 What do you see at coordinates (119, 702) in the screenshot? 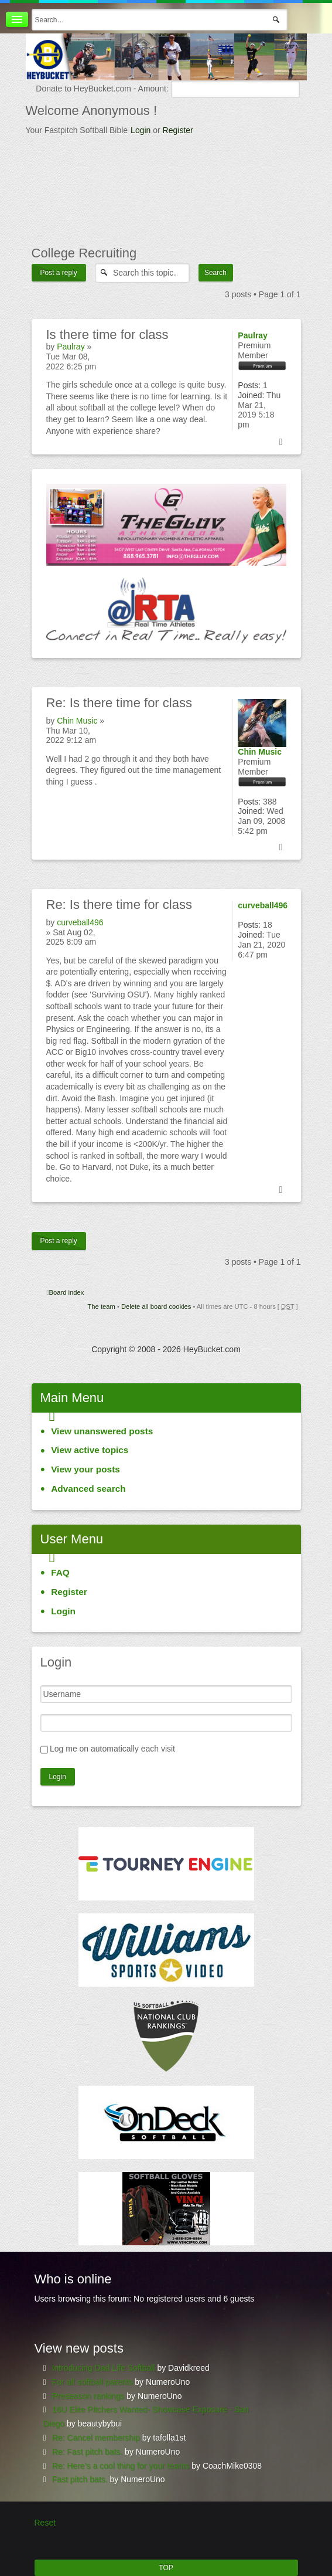
I see `Is there time for class` at bounding box center [119, 702].